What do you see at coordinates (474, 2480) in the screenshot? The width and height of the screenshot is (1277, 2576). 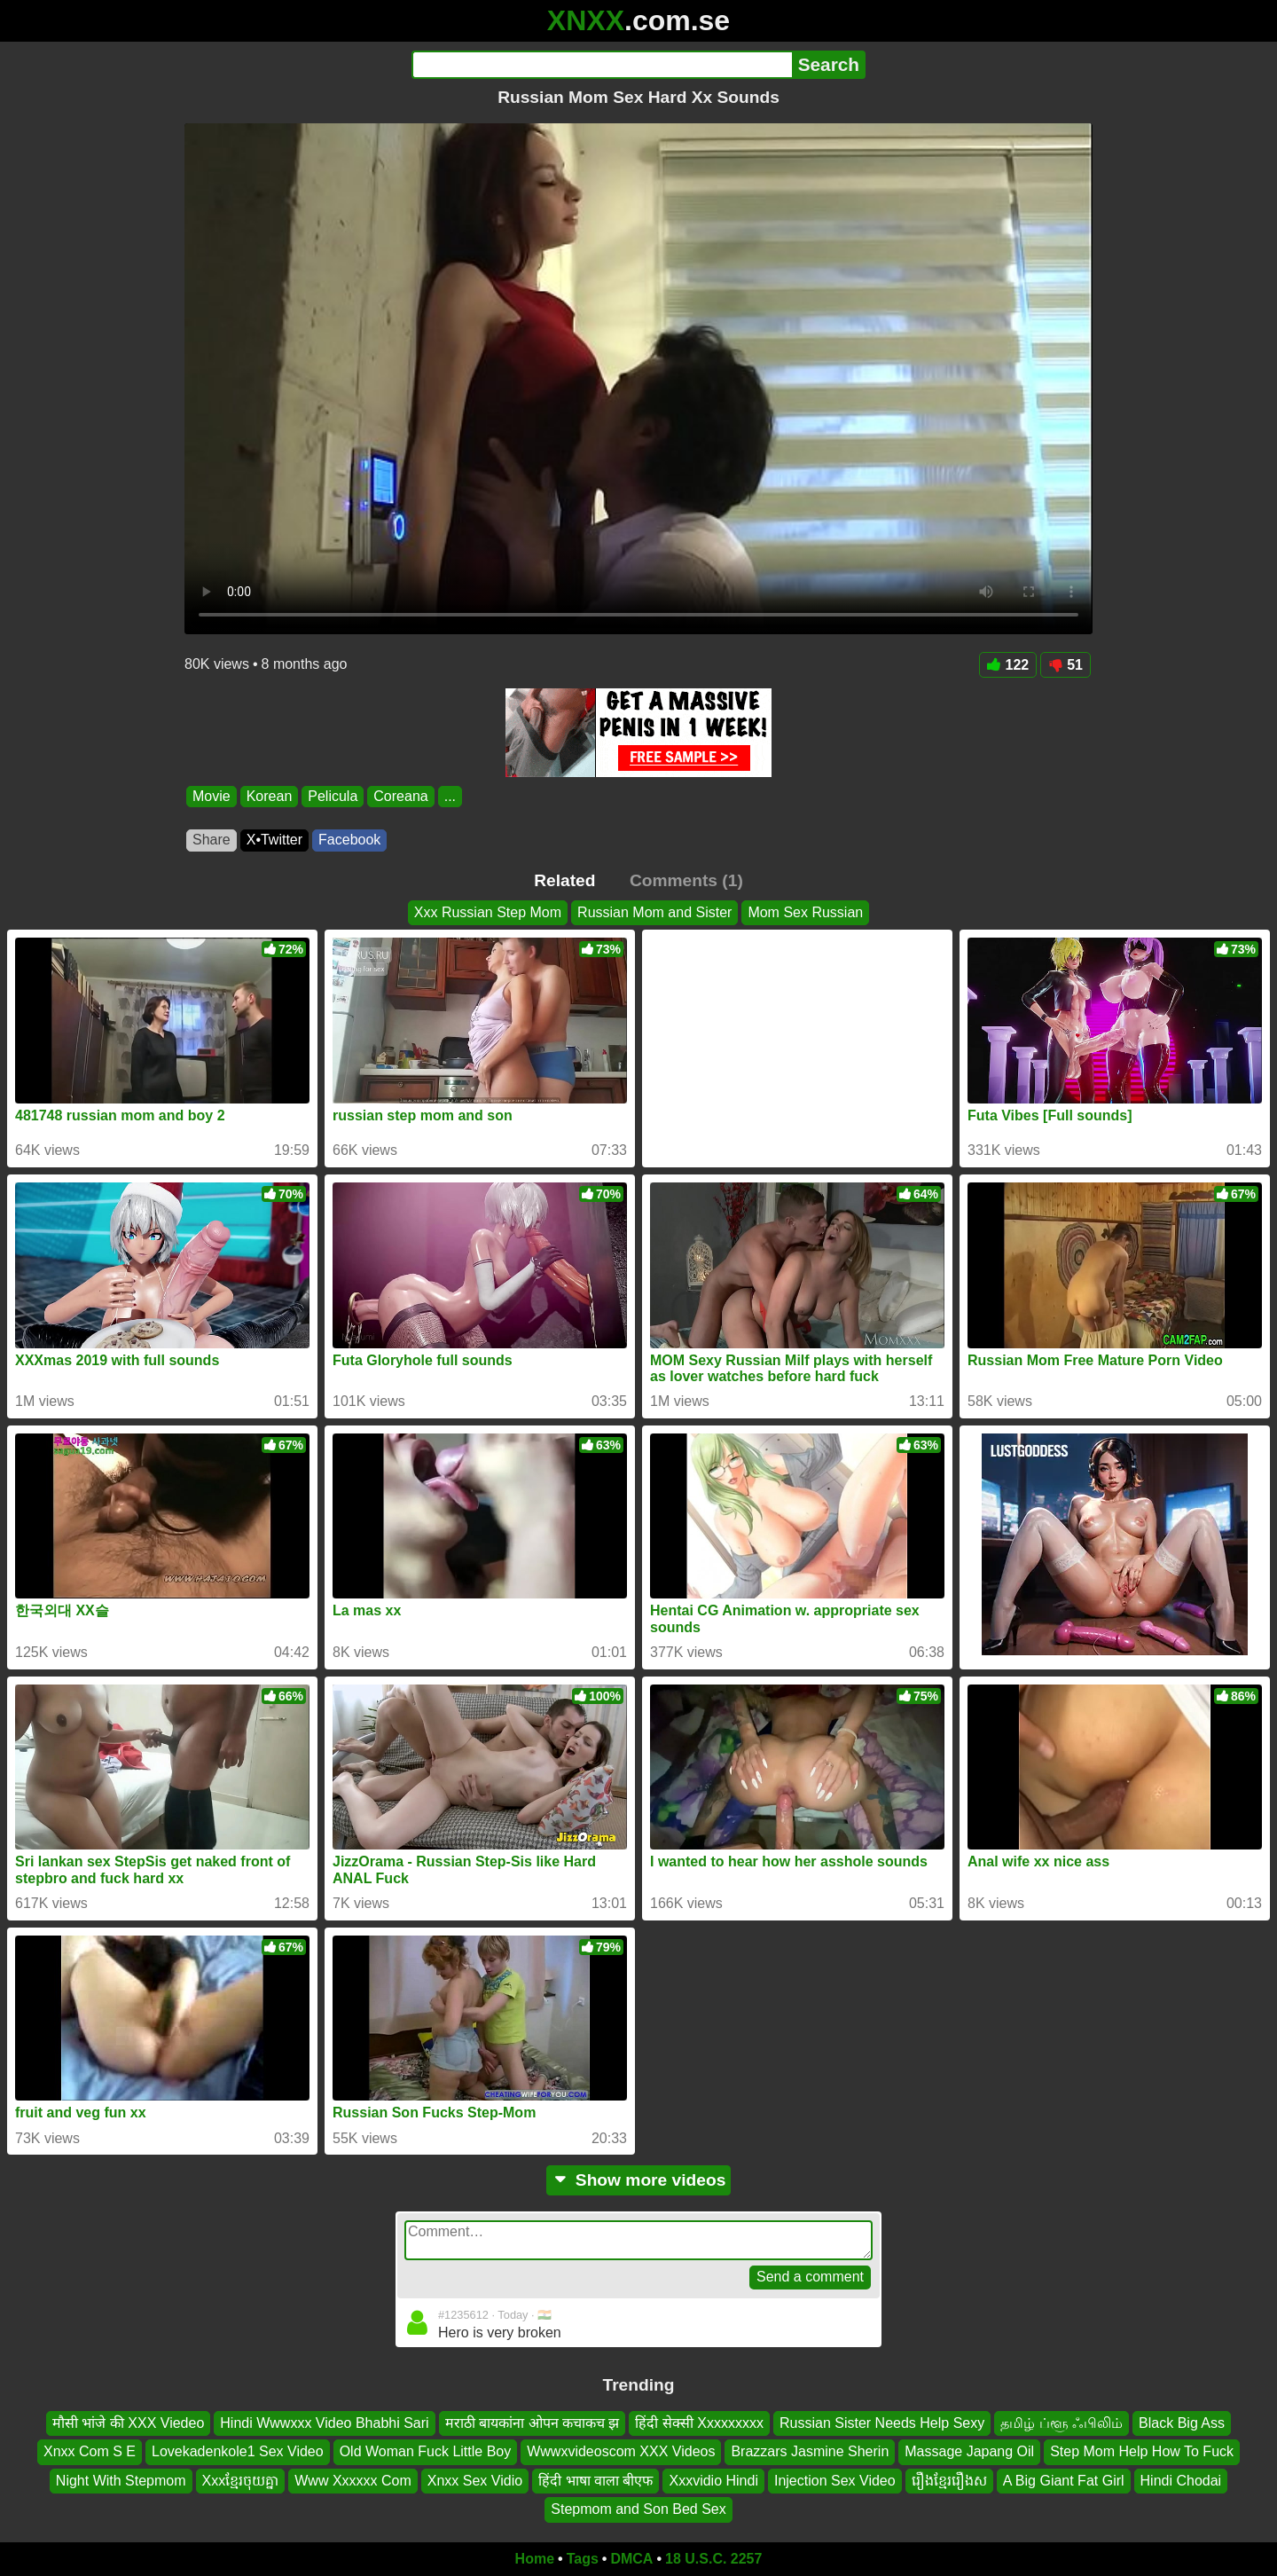 I see `Xnxx Sex Vidio` at bounding box center [474, 2480].